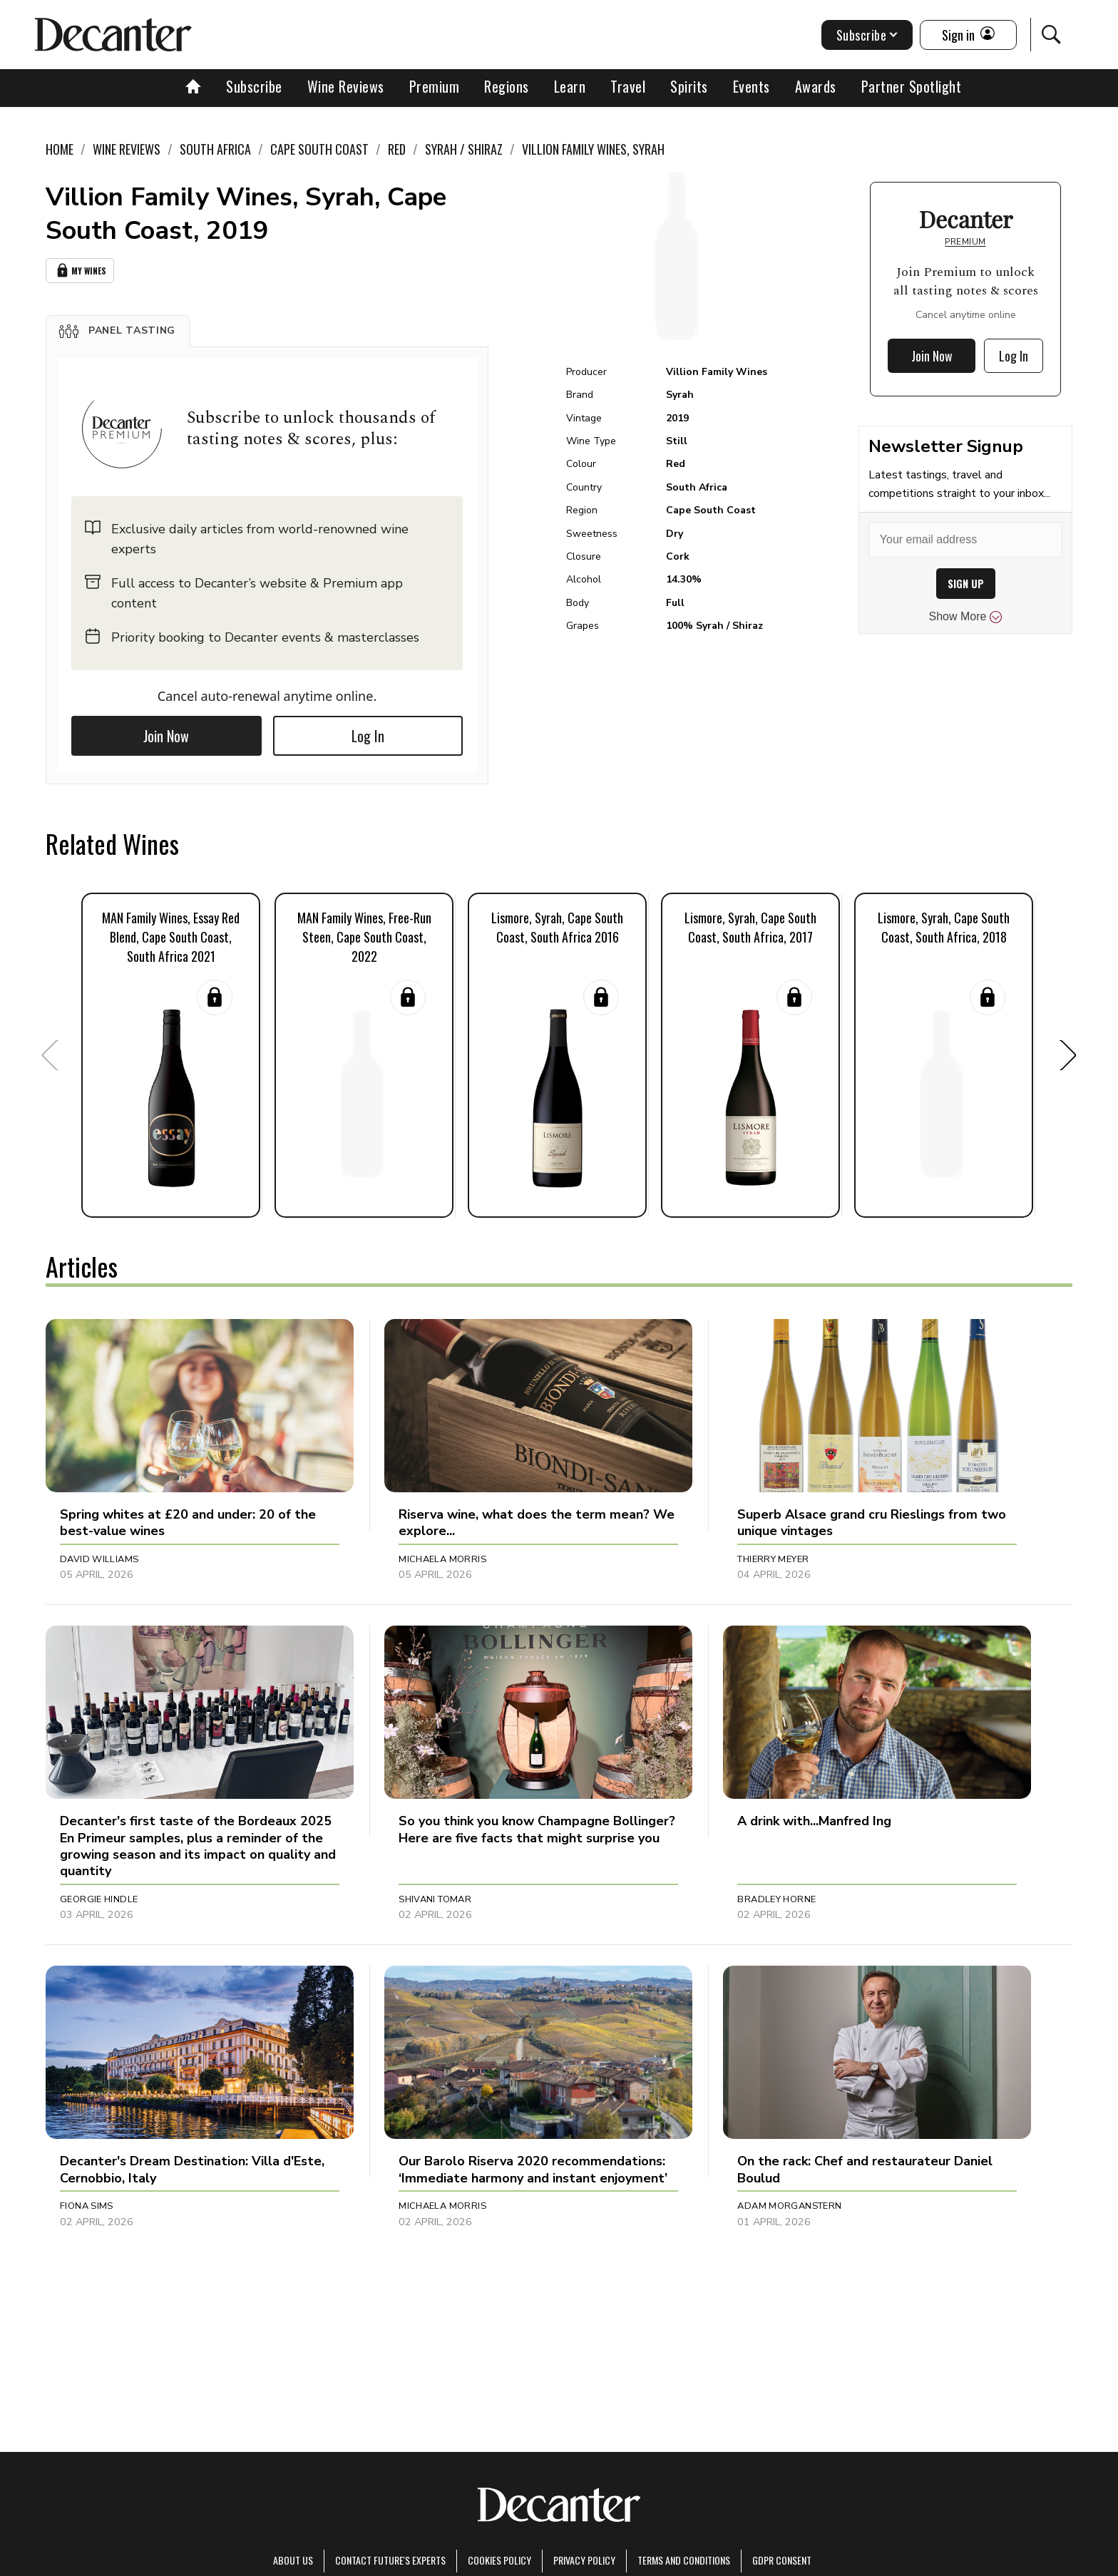 The width and height of the screenshot is (1118, 2576). I want to click on Regions, so click(506, 86).